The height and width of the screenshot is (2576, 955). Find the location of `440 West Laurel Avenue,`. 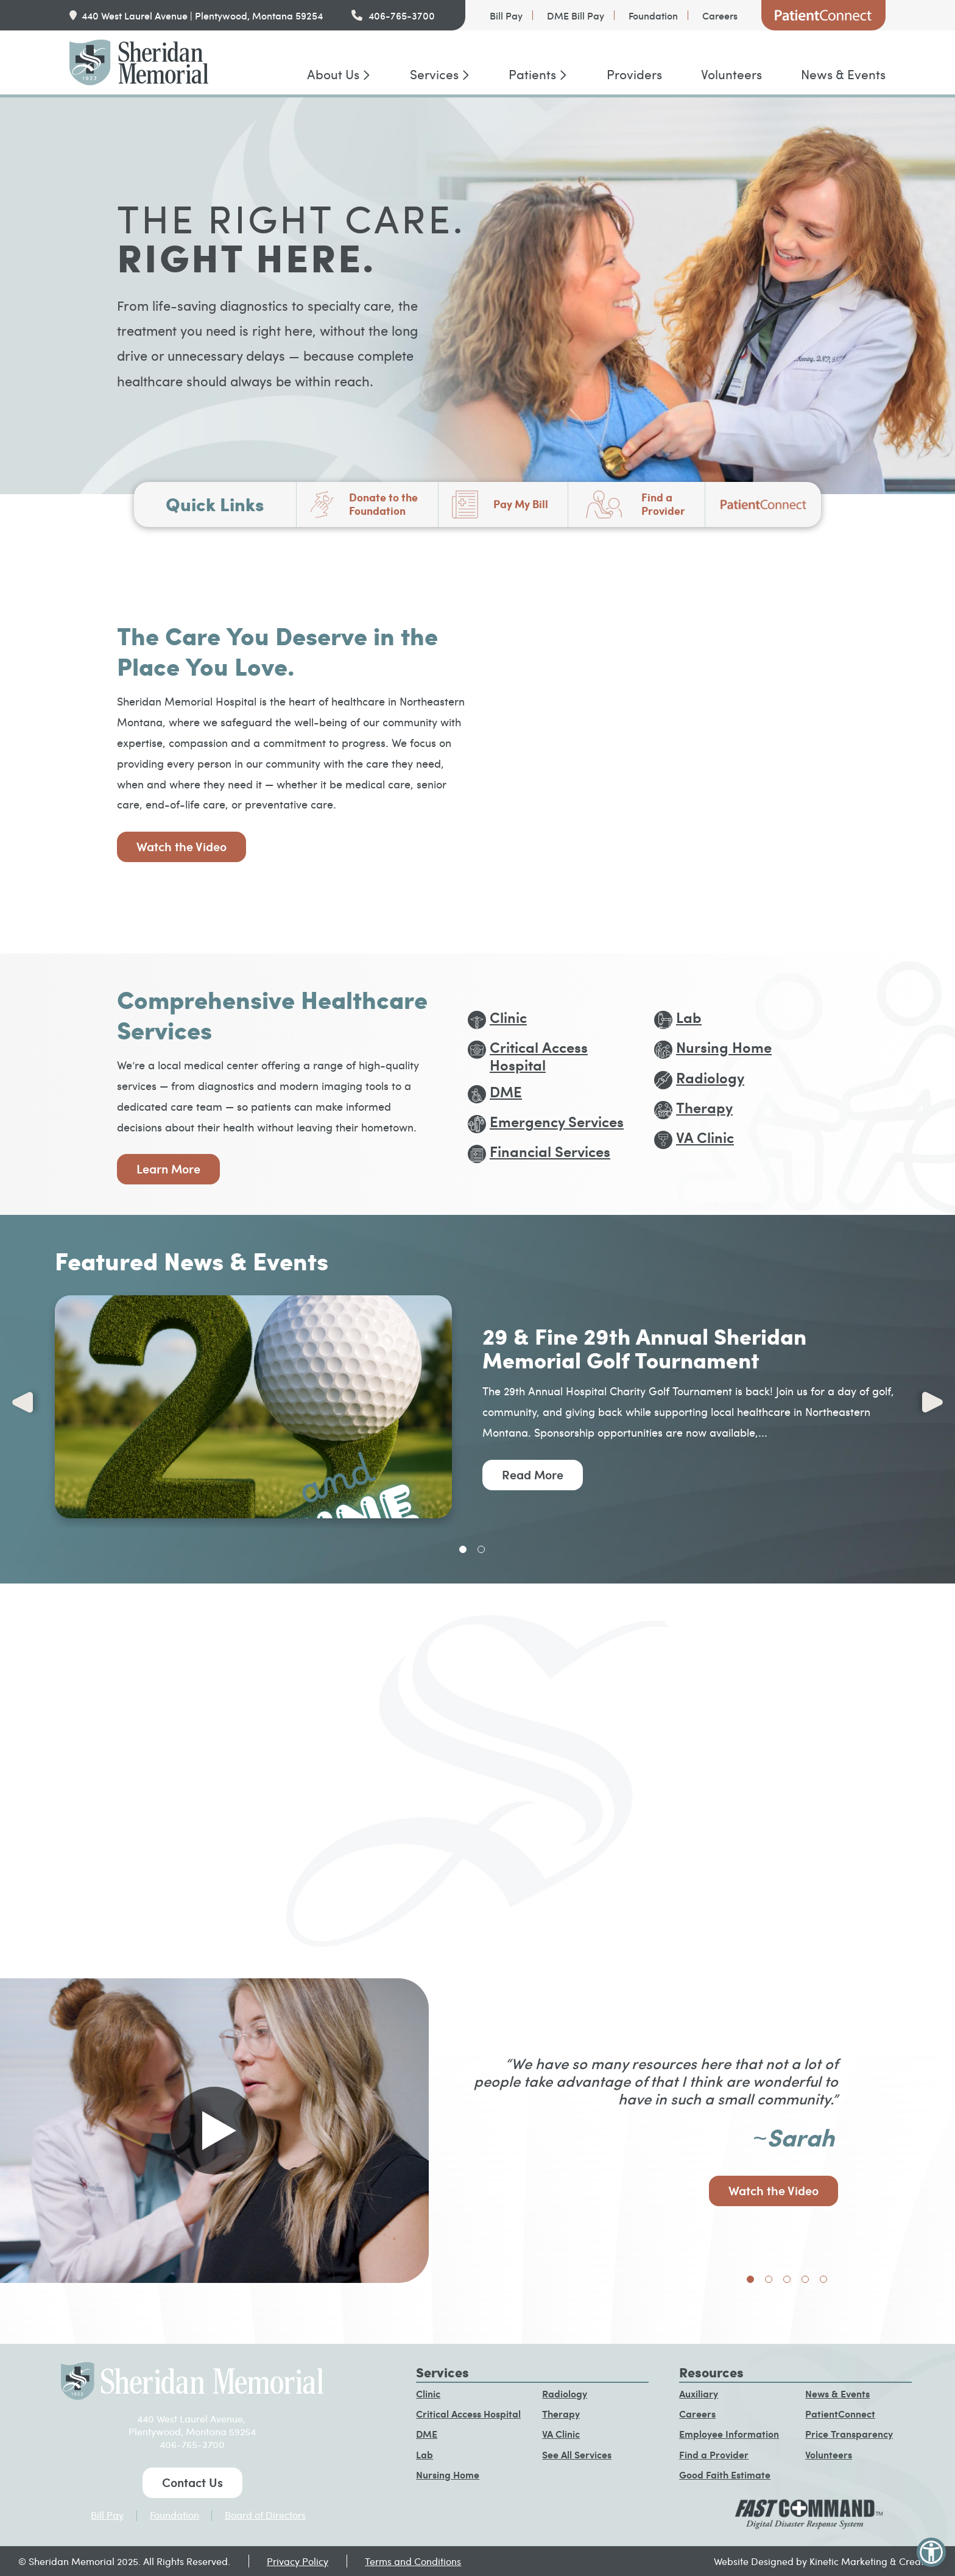

440 West Laurel Avenue, is located at coordinates (192, 2418).